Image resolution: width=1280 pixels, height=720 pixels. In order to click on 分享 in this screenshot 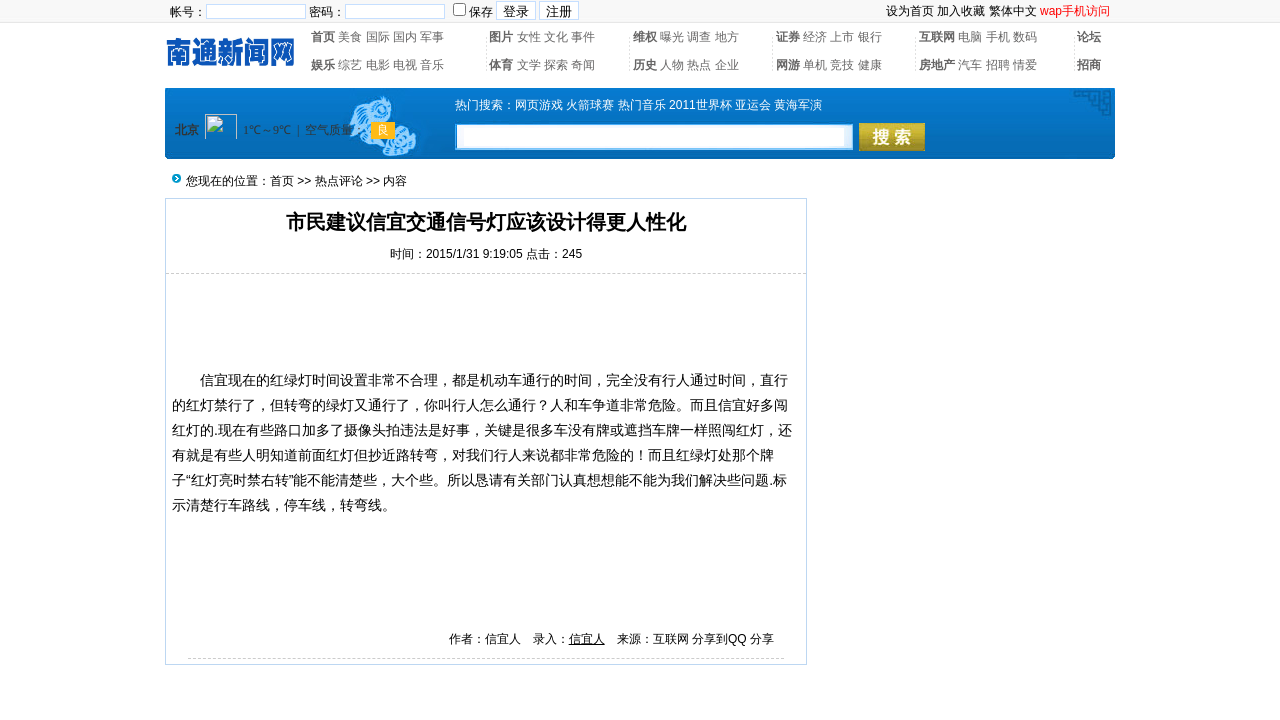, I will do `click(762, 639)`.